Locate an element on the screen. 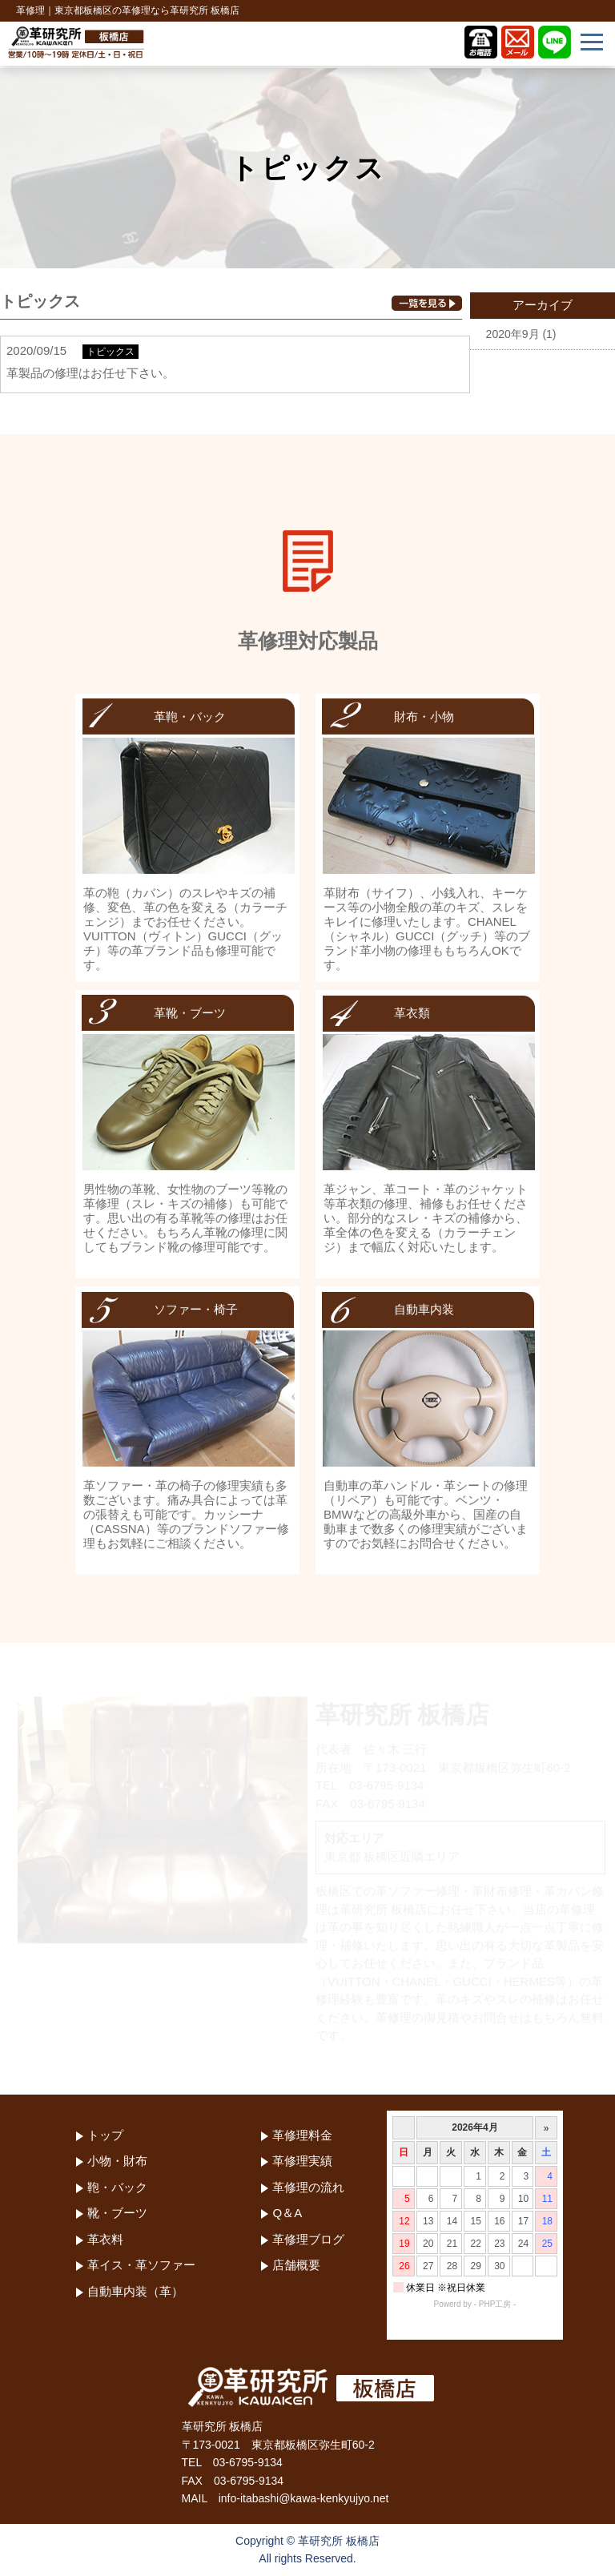 This screenshot has height=2576, width=615. 店舗概要 is located at coordinates (296, 2265).